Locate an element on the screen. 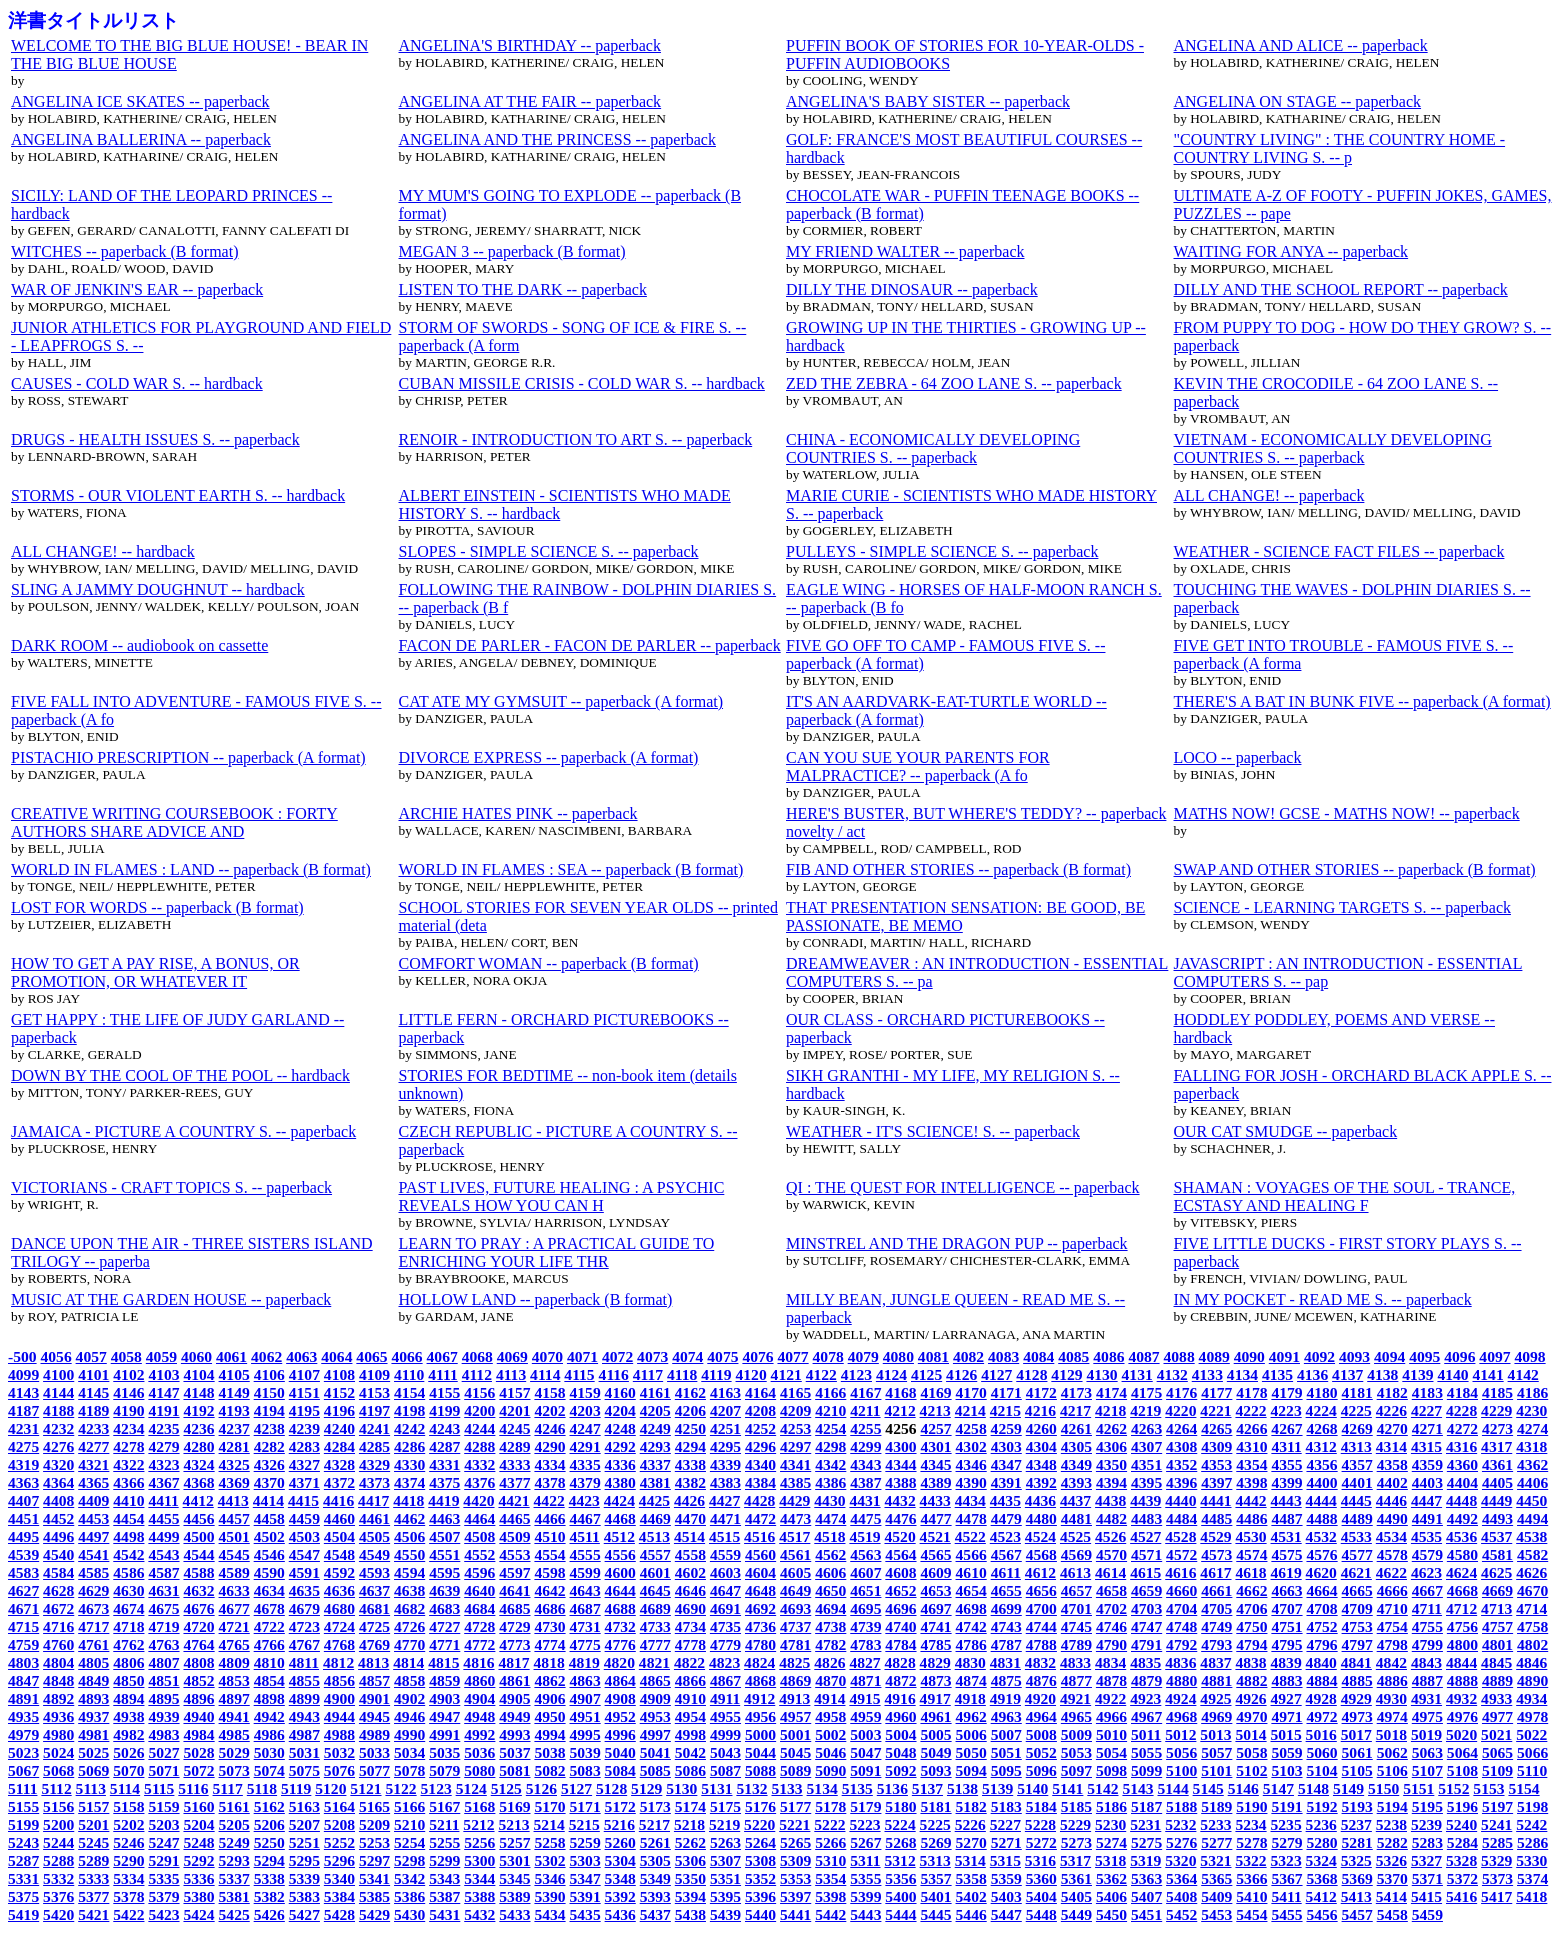 This screenshot has height=1943, width=1568. 4536 is located at coordinates (1461, 1536).